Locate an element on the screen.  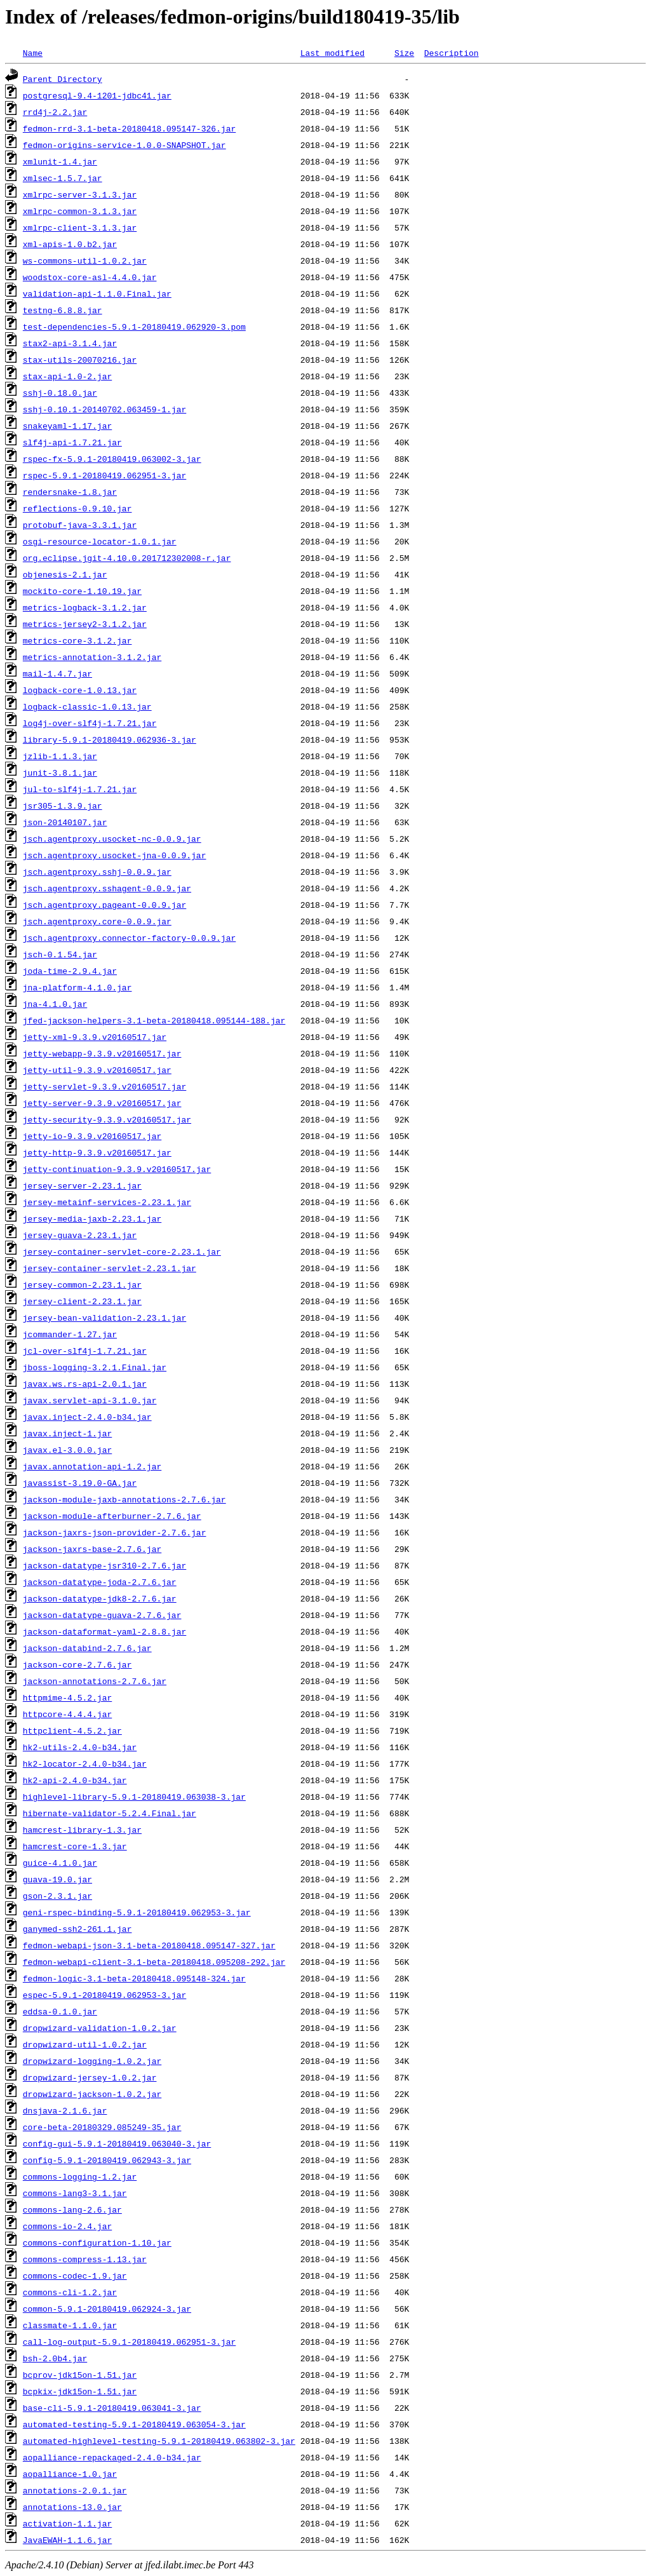
snakeyaml-1.17.jar is located at coordinates (67, 425).